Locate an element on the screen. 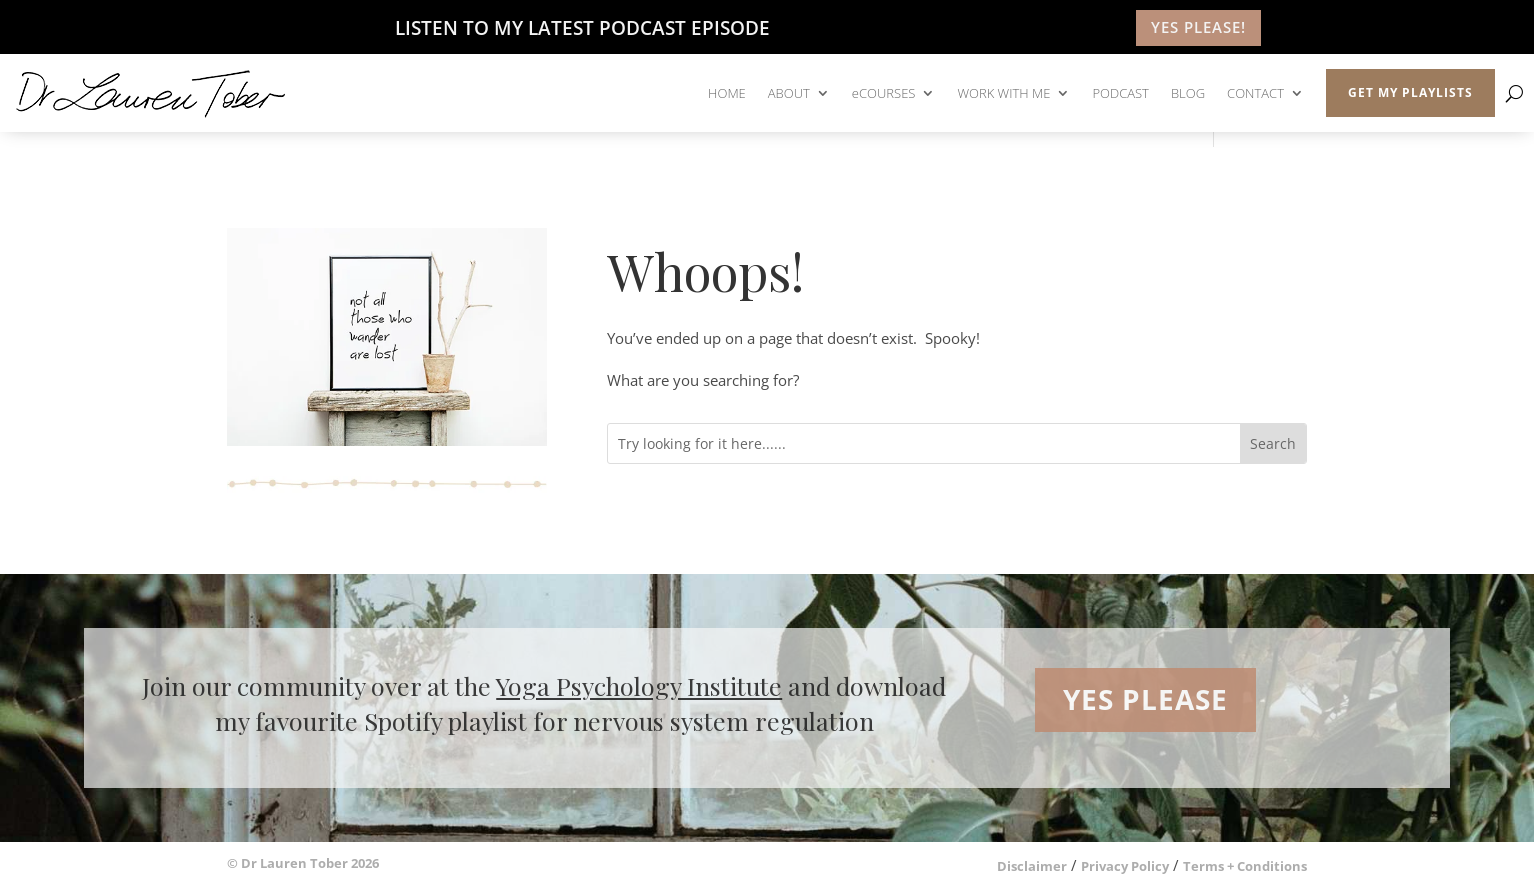 This screenshot has width=1534, height=889. YES PLEASE is located at coordinates (1145, 699).